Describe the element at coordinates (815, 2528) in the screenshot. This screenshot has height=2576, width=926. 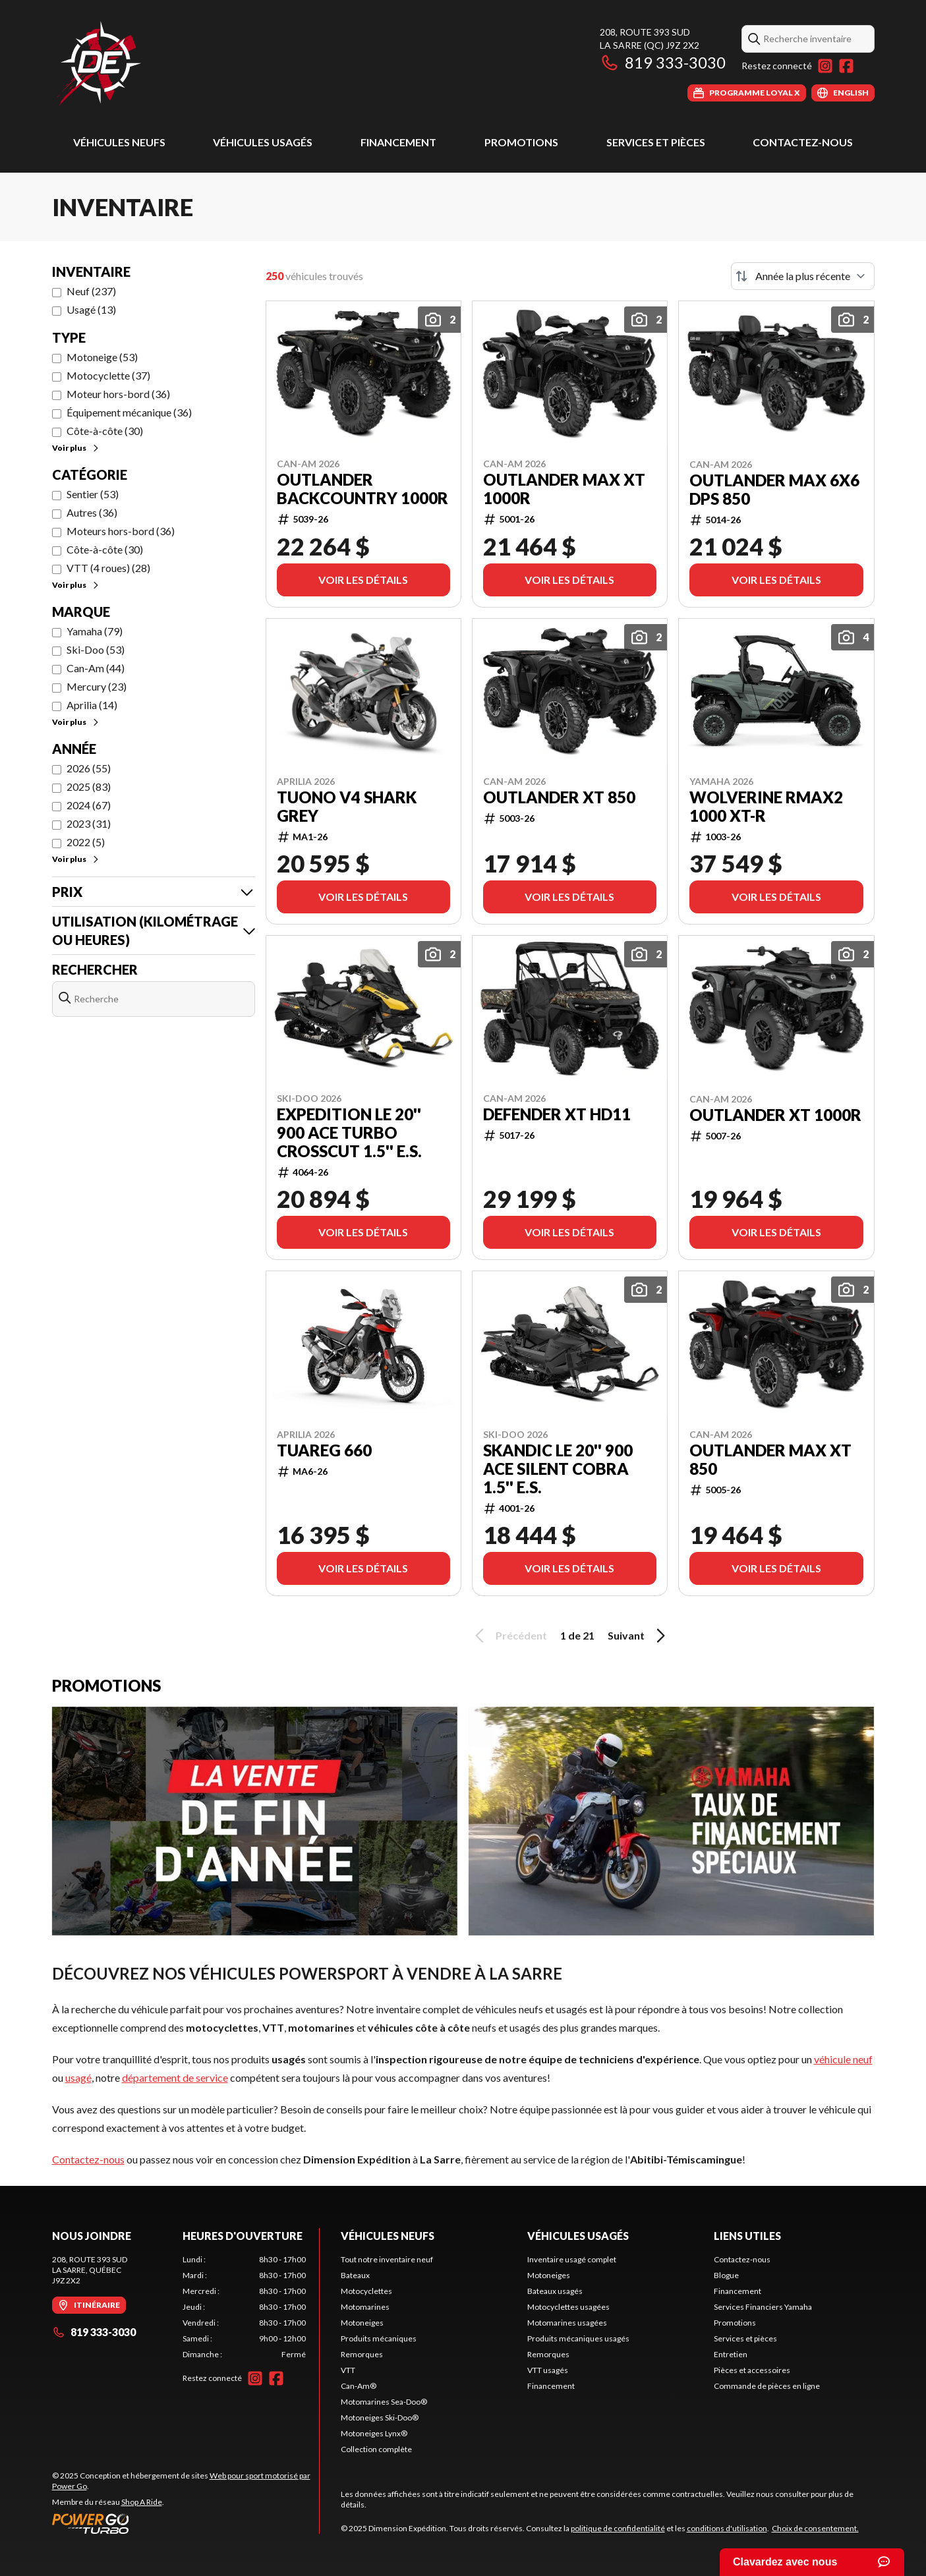
I see `Choix de consentement.` at that location.